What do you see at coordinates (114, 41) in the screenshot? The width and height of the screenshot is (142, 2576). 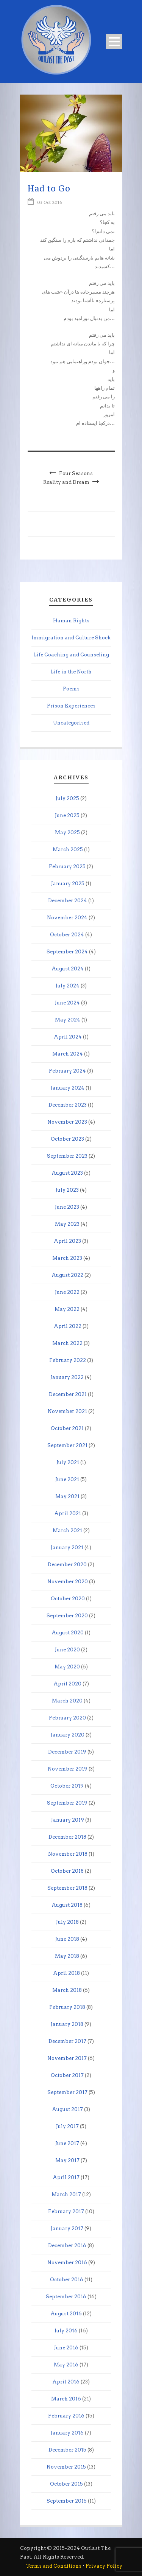 I see `Open Menu` at bounding box center [114, 41].